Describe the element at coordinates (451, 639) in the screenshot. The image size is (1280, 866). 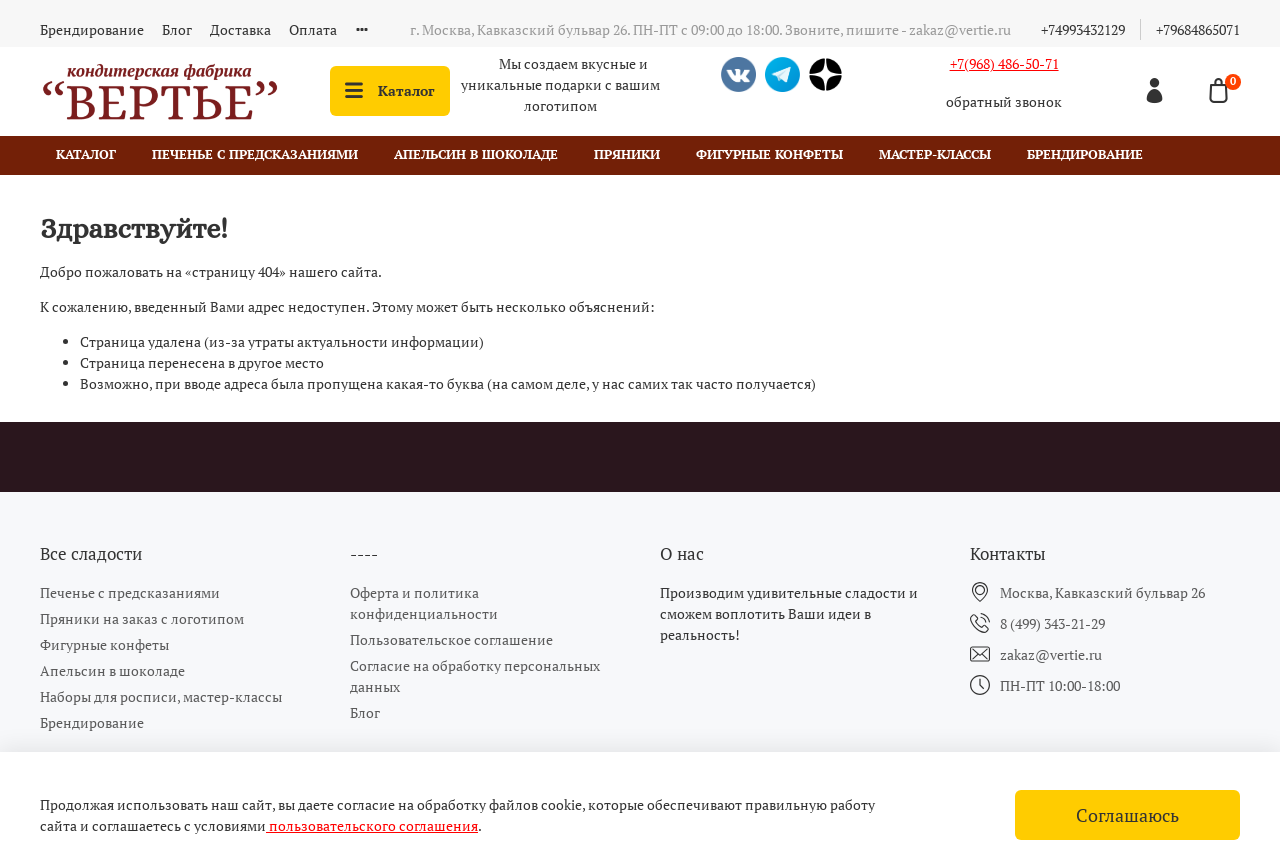
I see `Пользовательское соглашение` at that location.